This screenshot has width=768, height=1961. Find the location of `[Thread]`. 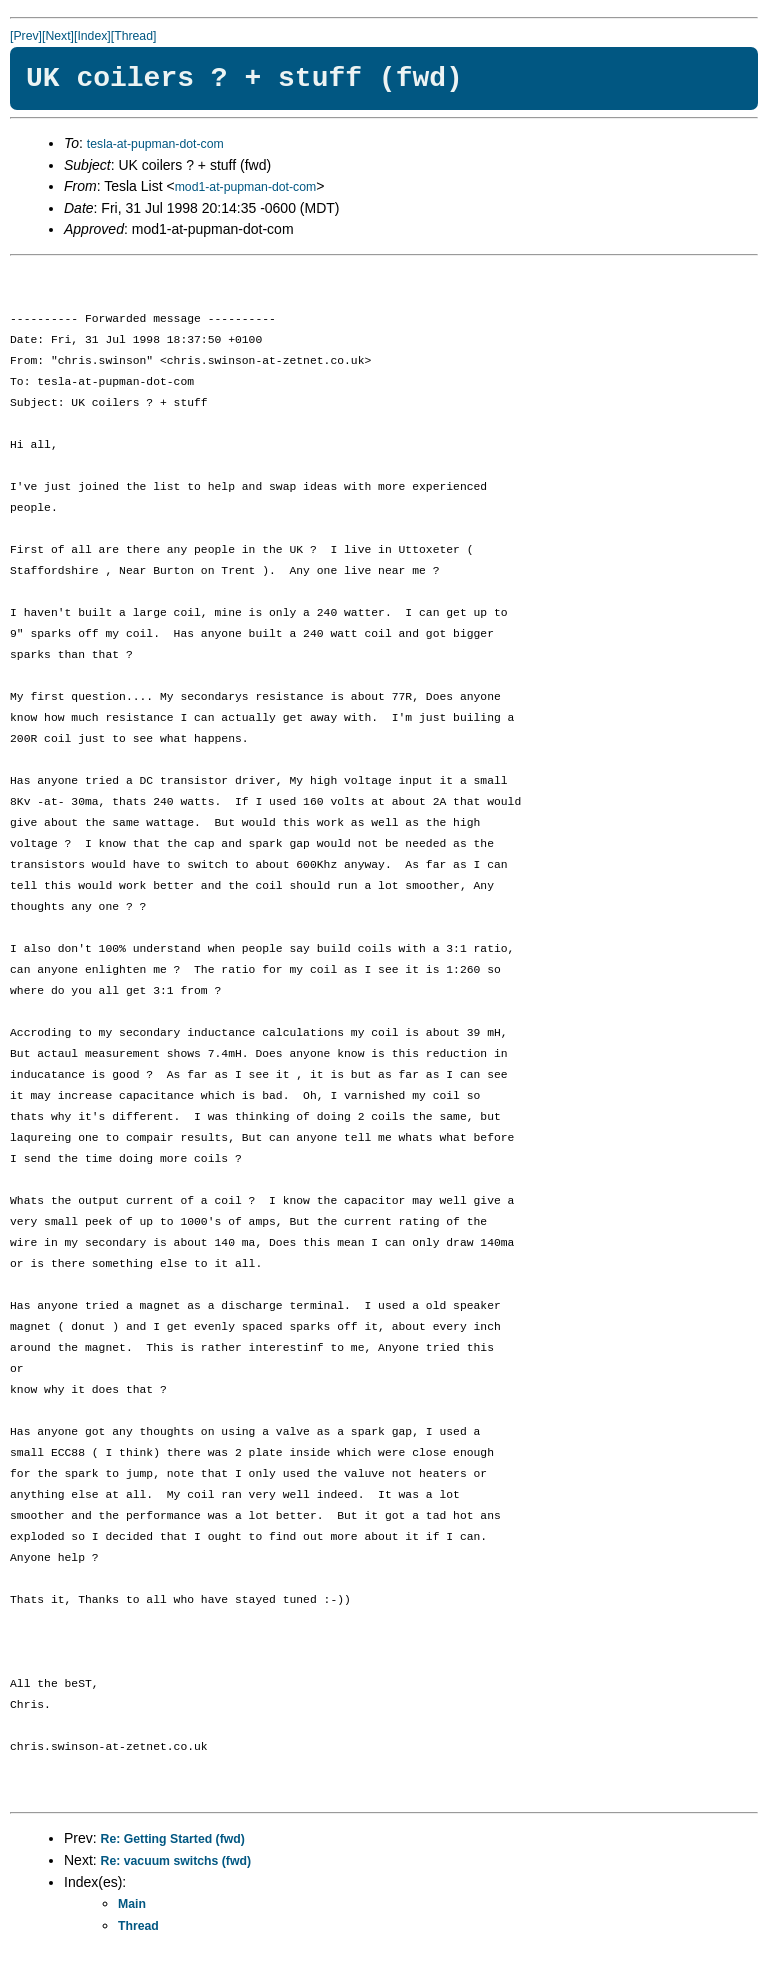

[Thread] is located at coordinates (134, 36).